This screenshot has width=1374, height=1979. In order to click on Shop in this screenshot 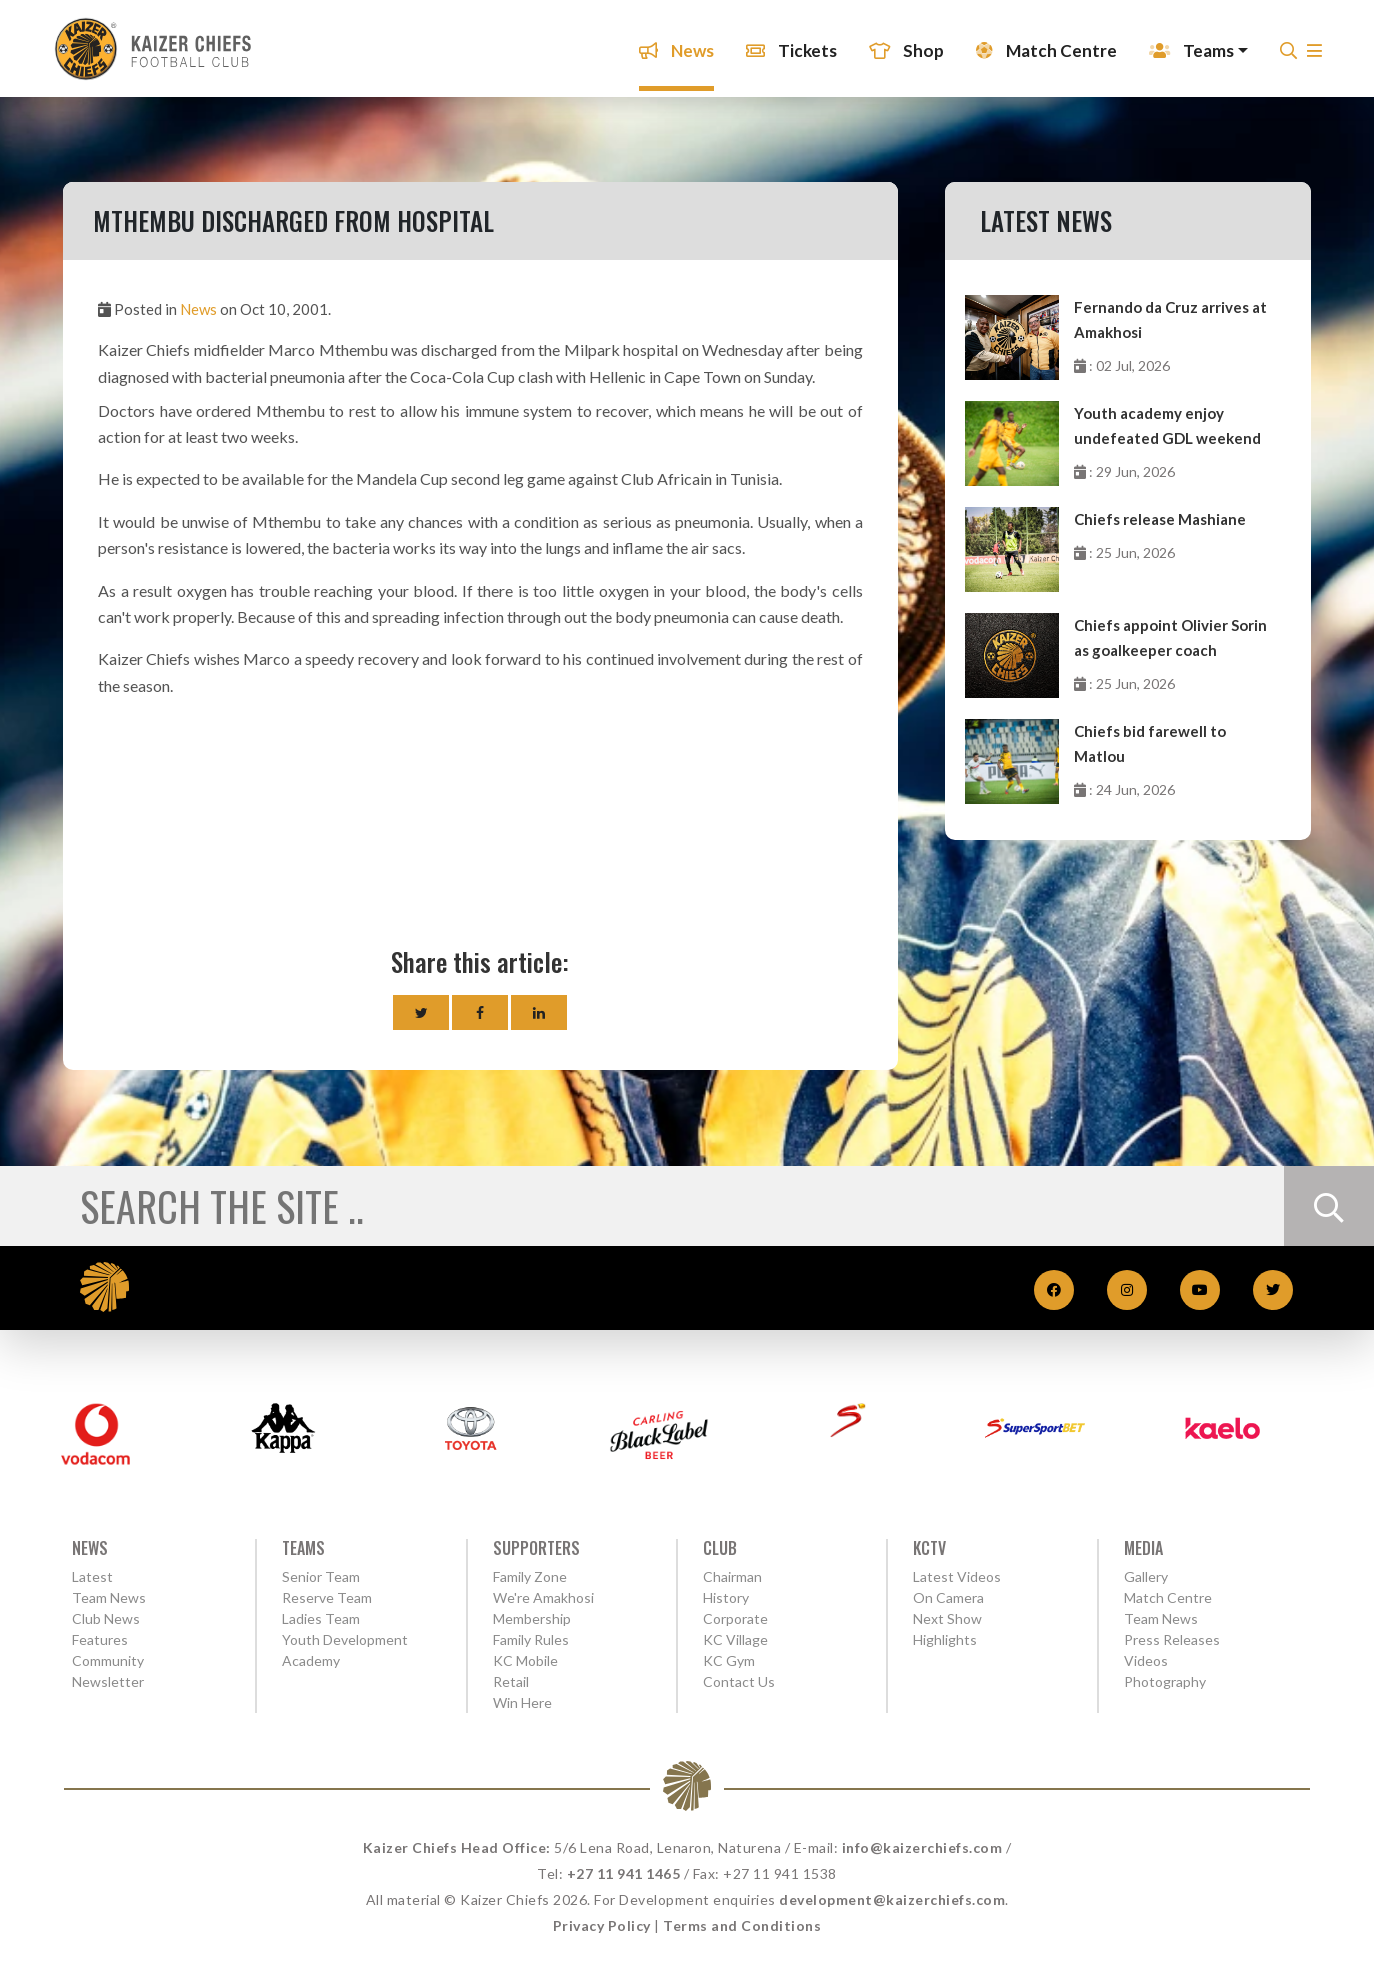, I will do `click(901, 44)`.